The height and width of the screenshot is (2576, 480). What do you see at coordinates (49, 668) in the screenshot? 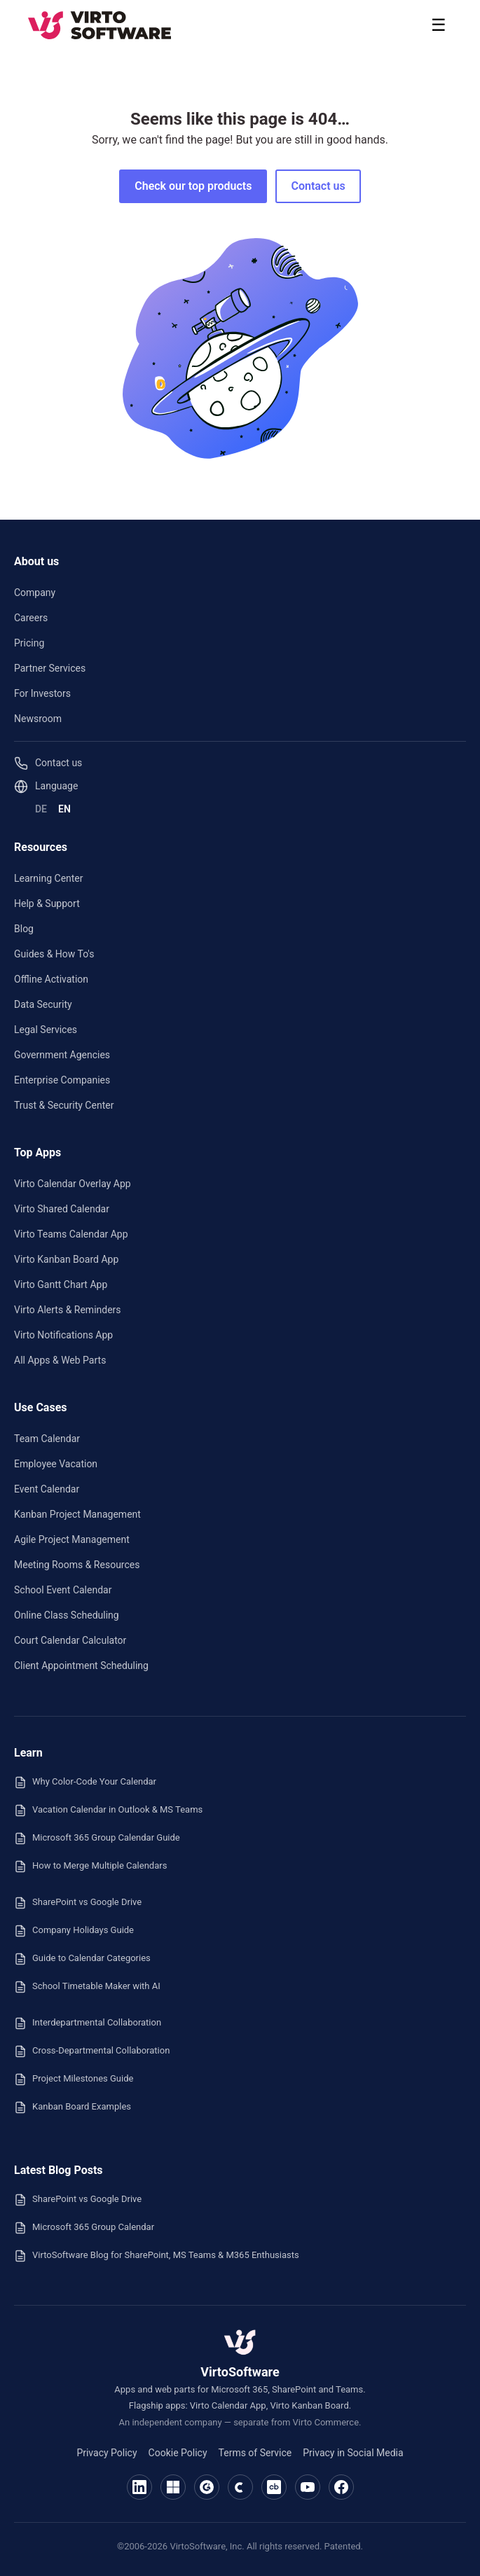
I see `Partner Services` at bounding box center [49, 668].